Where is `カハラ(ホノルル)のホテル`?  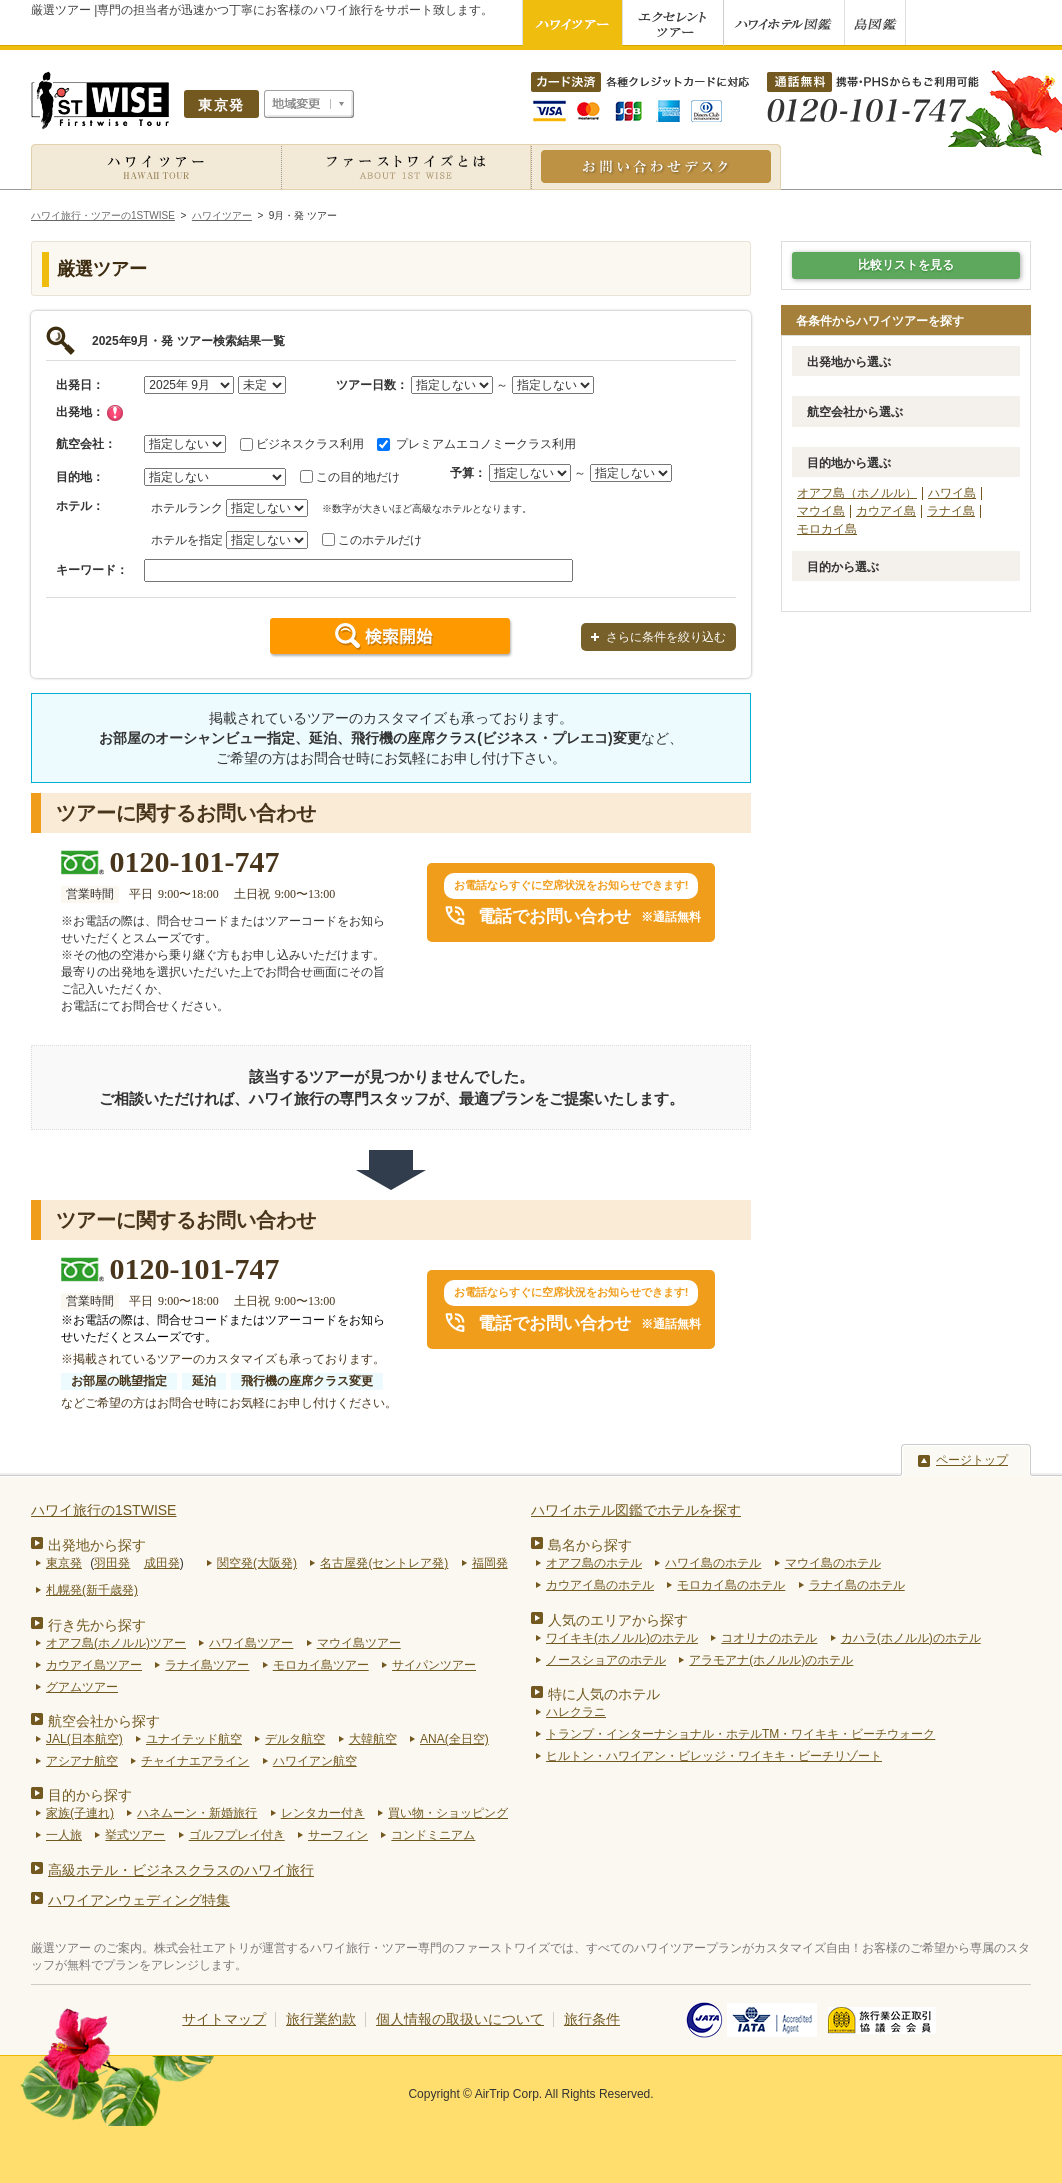
カハラ(ホノルル)のホテル is located at coordinates (911, 1638).